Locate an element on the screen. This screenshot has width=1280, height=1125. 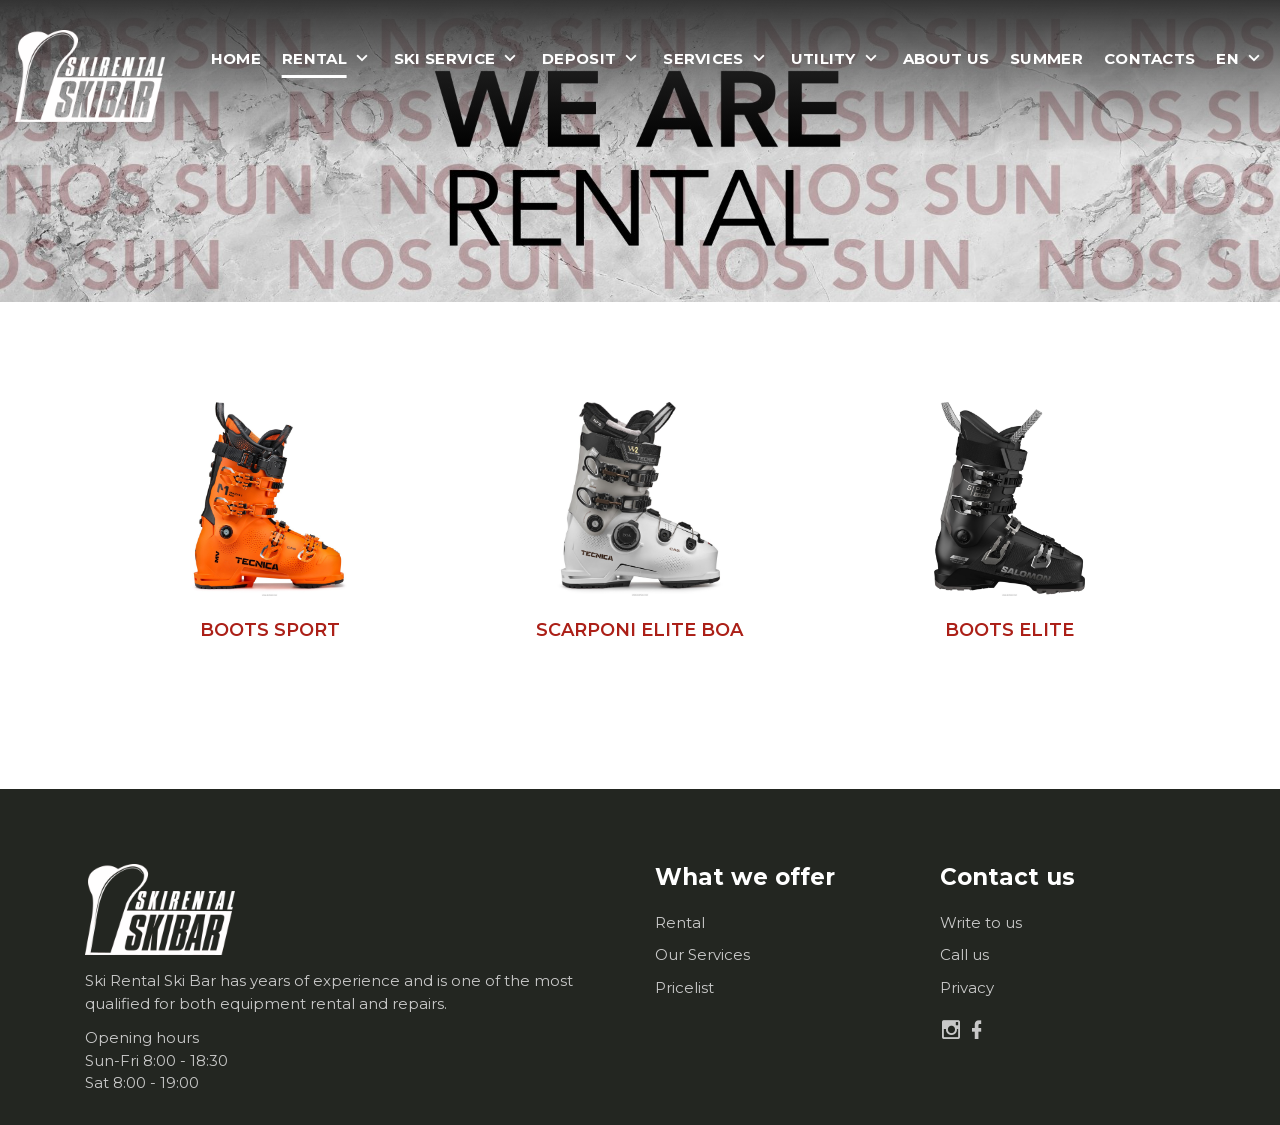
Our Services is located at coordinates (702, 954).